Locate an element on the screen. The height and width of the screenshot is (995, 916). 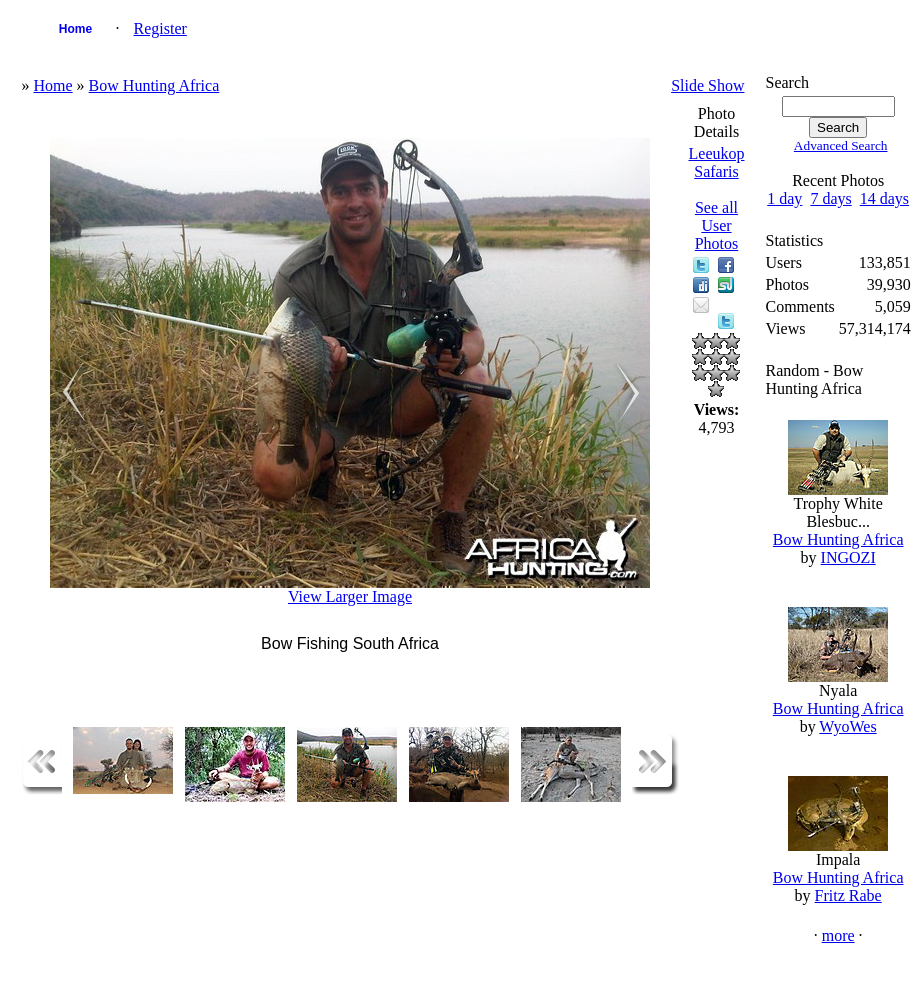
Advanced Search is located at coordinates (841, 145).